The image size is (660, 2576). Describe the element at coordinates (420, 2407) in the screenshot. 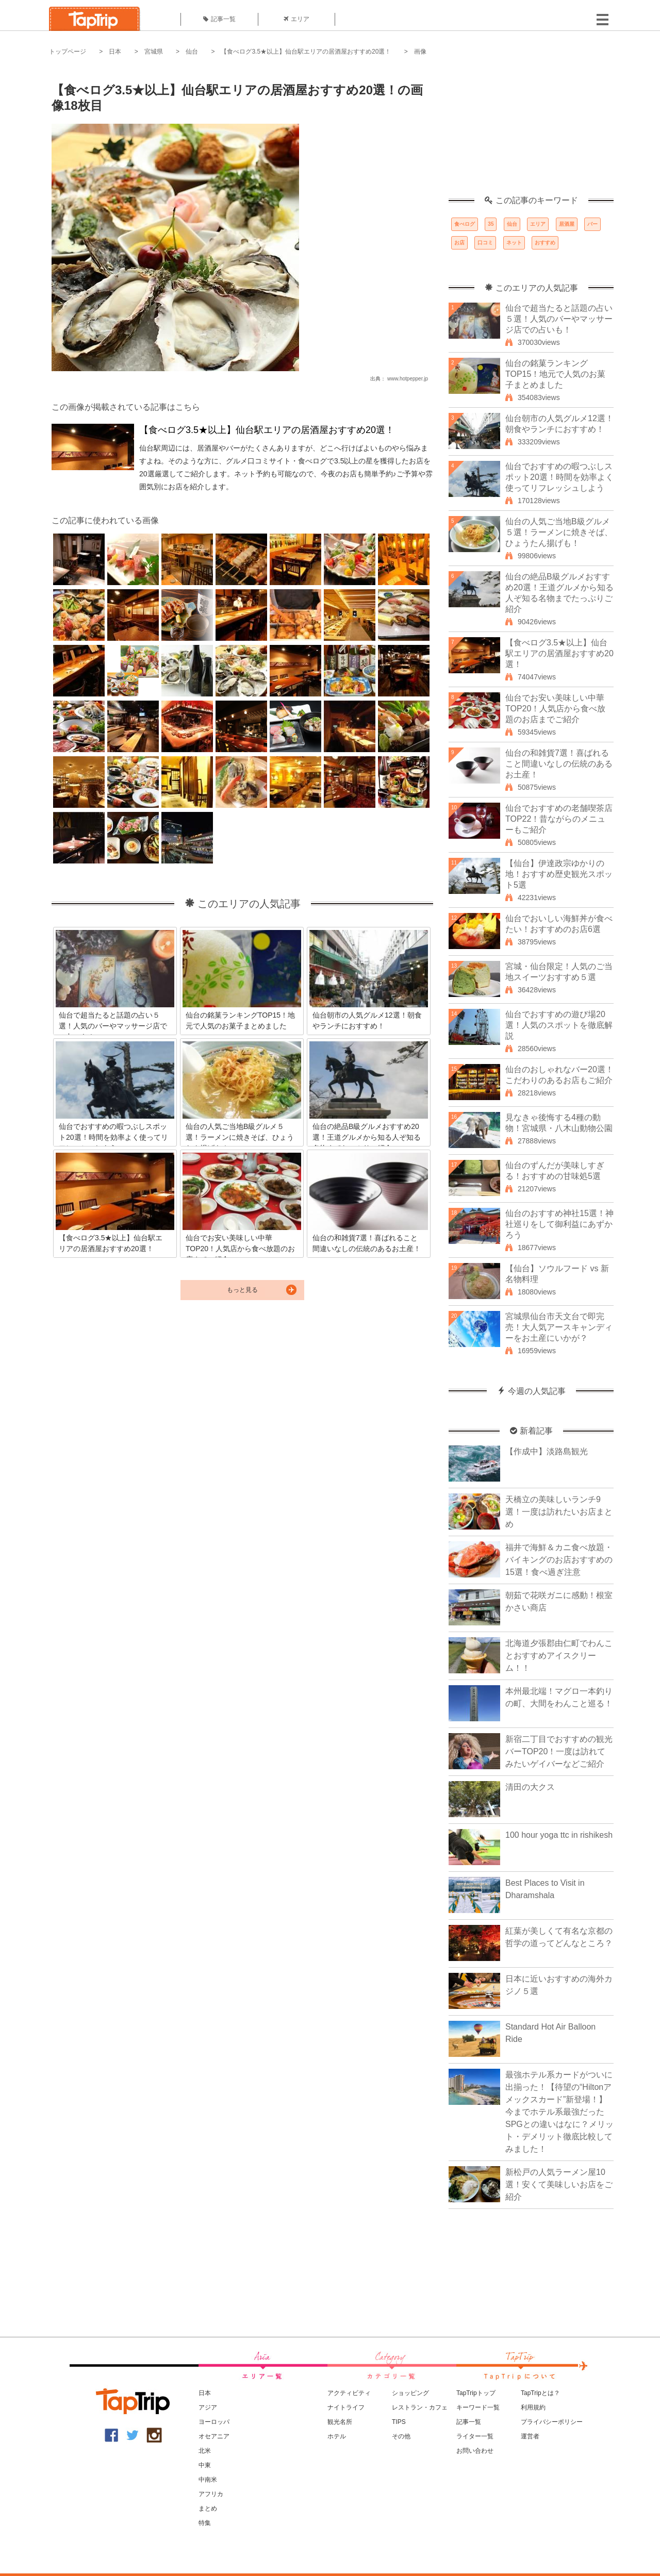

I see `レストラン・カフェ` at that location.